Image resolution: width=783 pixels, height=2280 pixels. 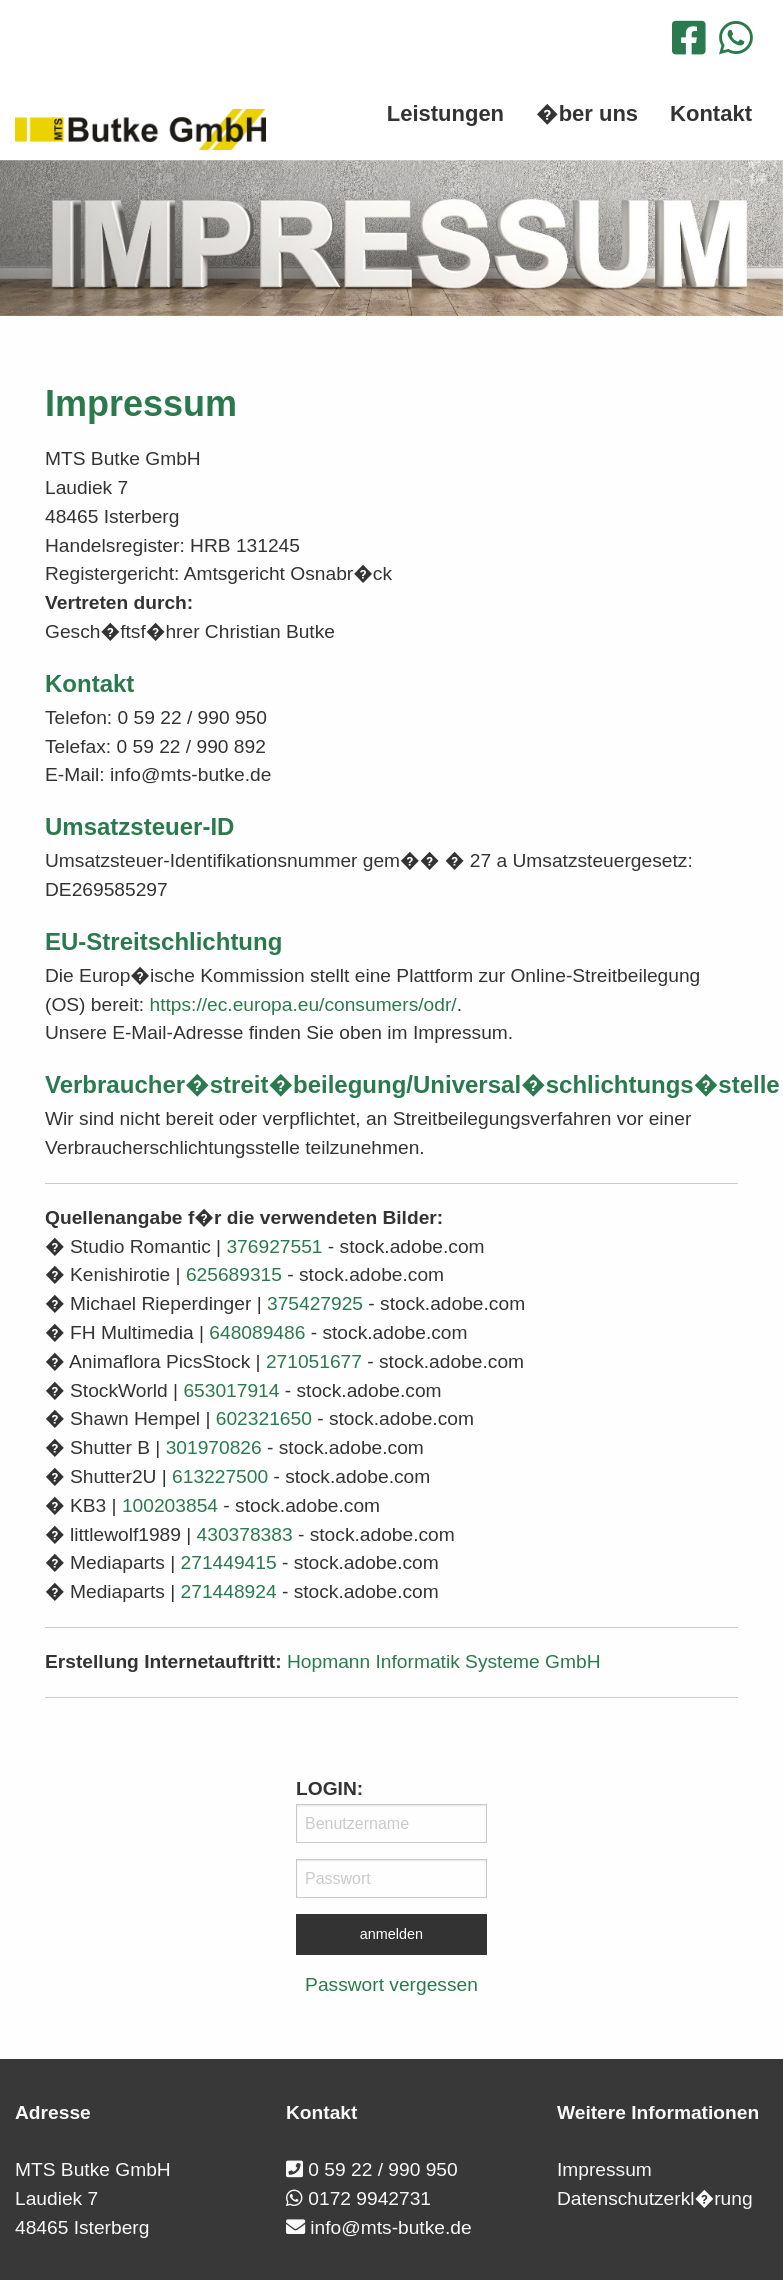 I want to click on Impressum, so click(x=604, y=2169).